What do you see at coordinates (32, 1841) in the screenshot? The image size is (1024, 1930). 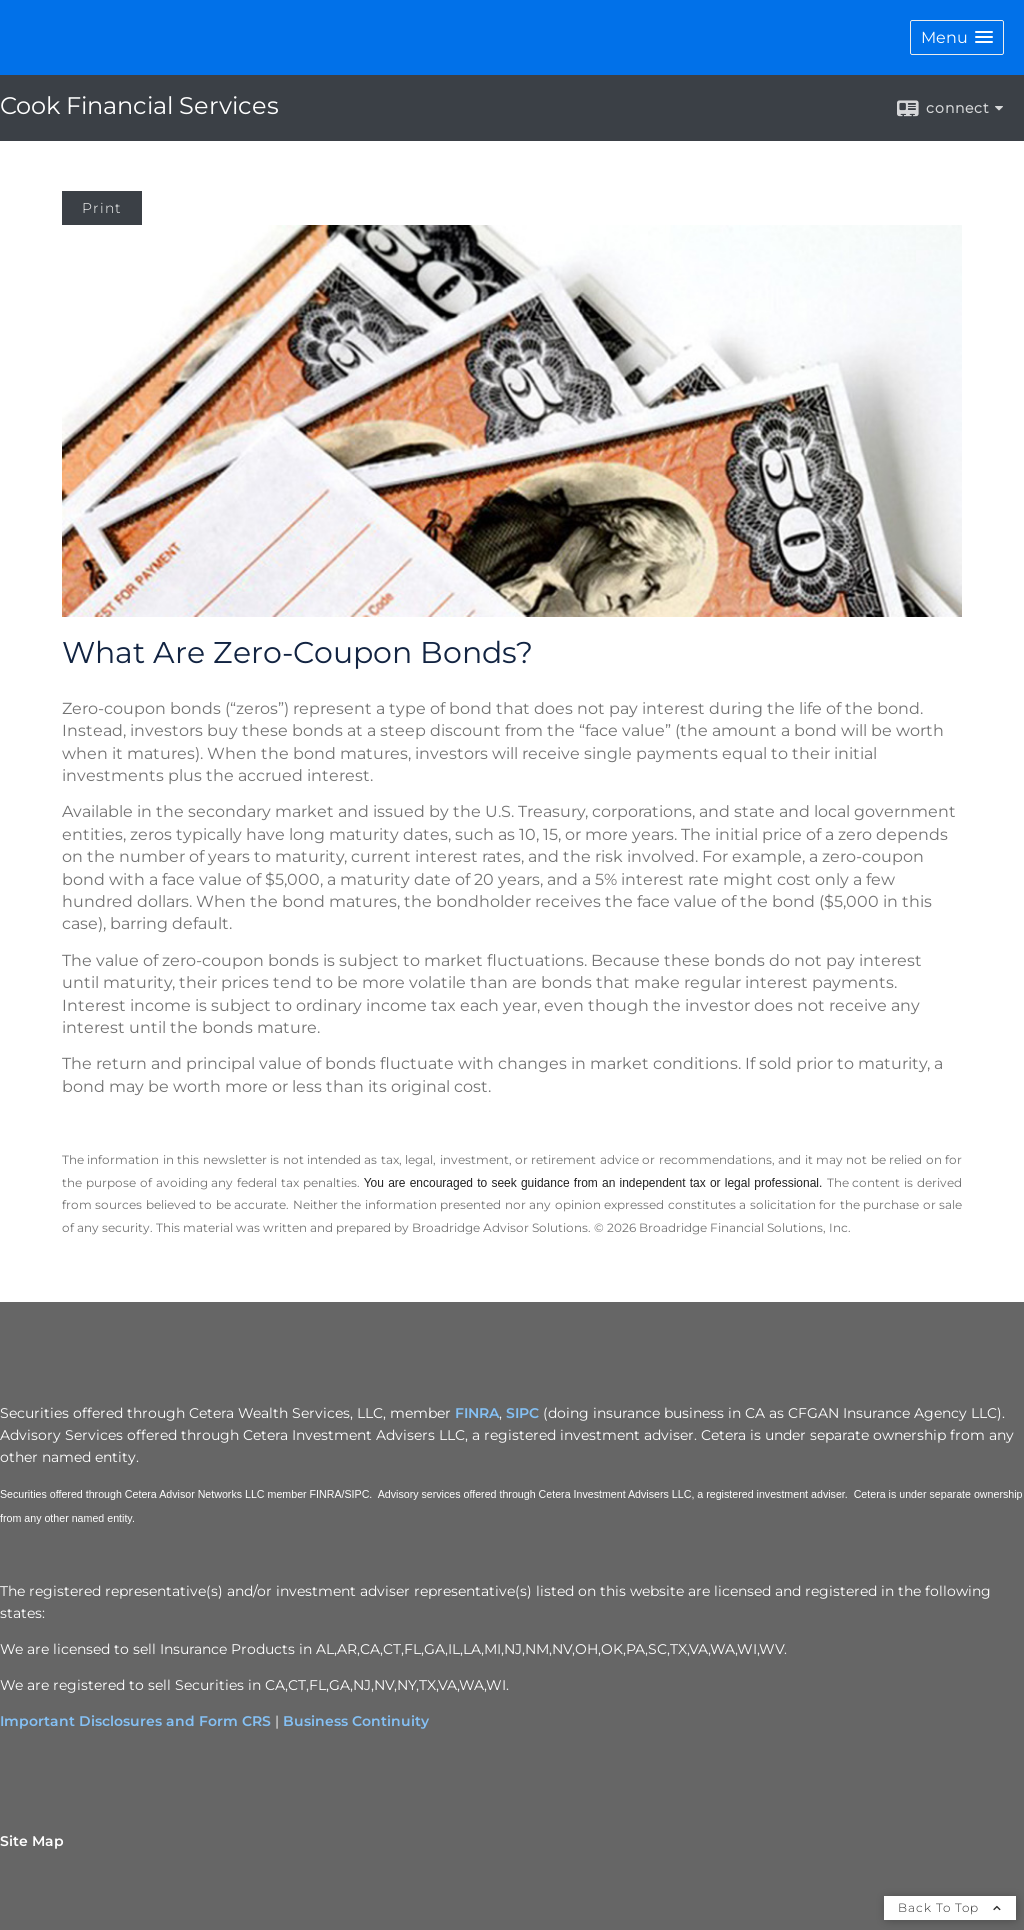 I see `Site Map [Open site map in a new window]` at bounding box center [32, 1841].